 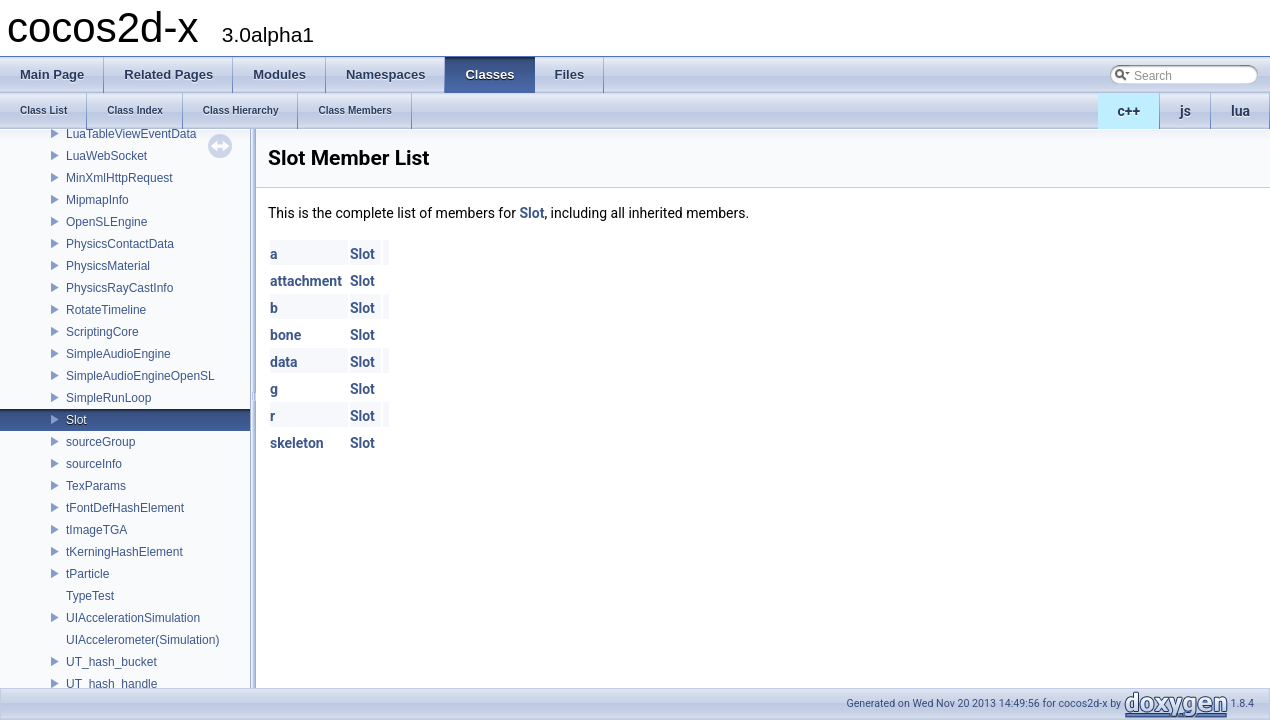 What do you see at coordinates (297, 443) in the screenshot?
I see `skeleton` at bounding box center [297, 443].